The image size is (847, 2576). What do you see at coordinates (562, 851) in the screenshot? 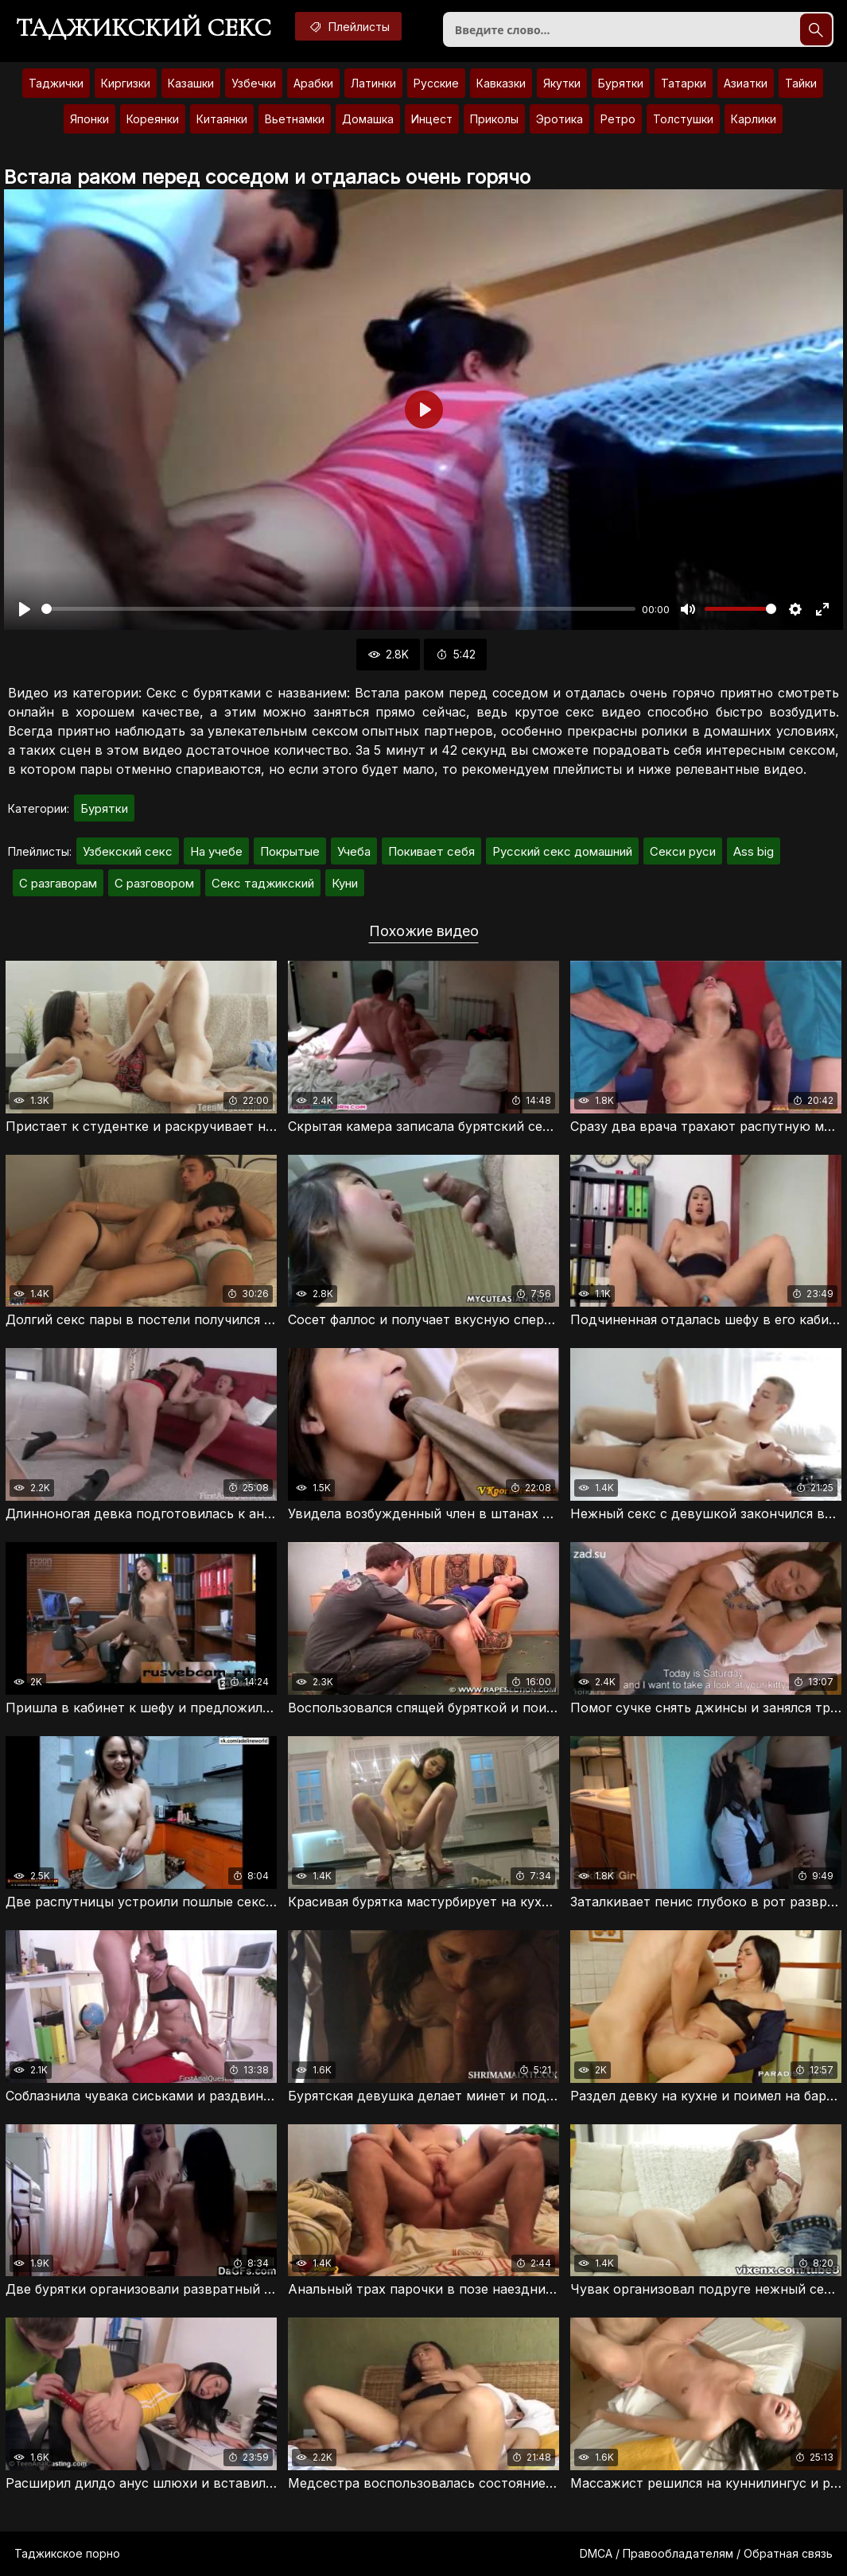
I see `Русский секс домашний` at bounding box center [562, 851].